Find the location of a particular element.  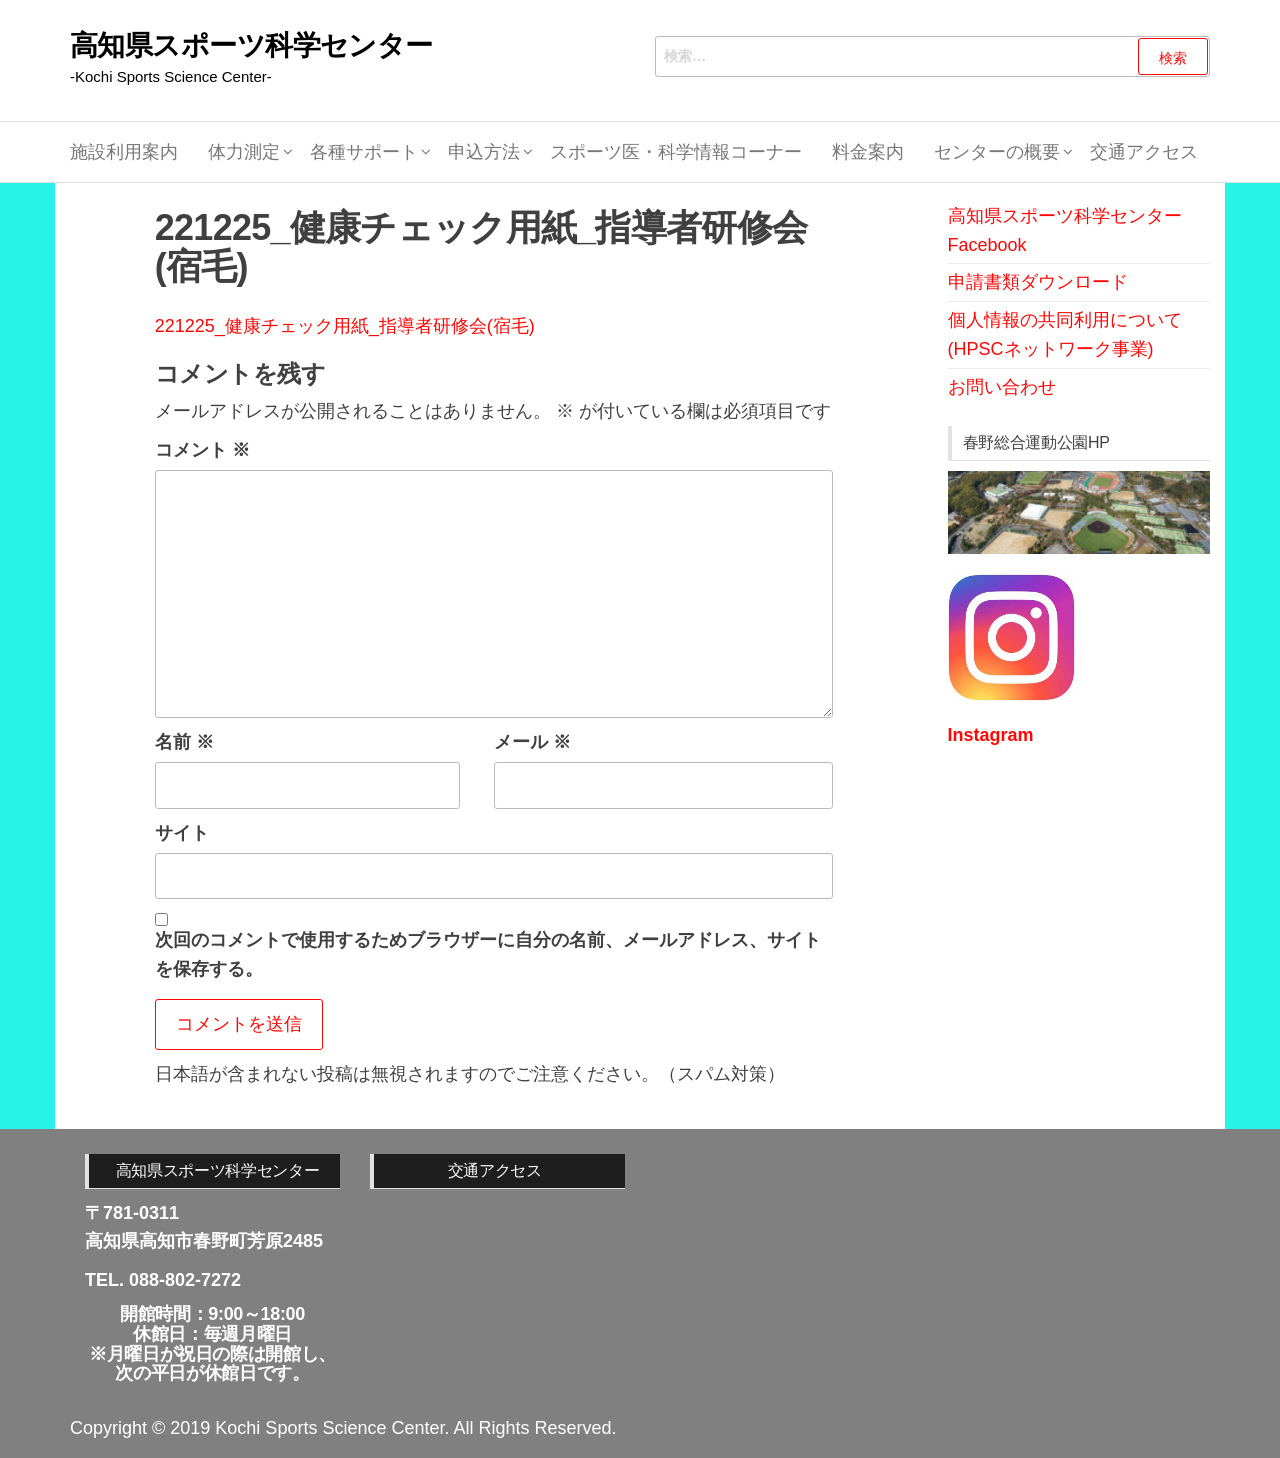

交通アクセス is located at coordinates (1144, 152).